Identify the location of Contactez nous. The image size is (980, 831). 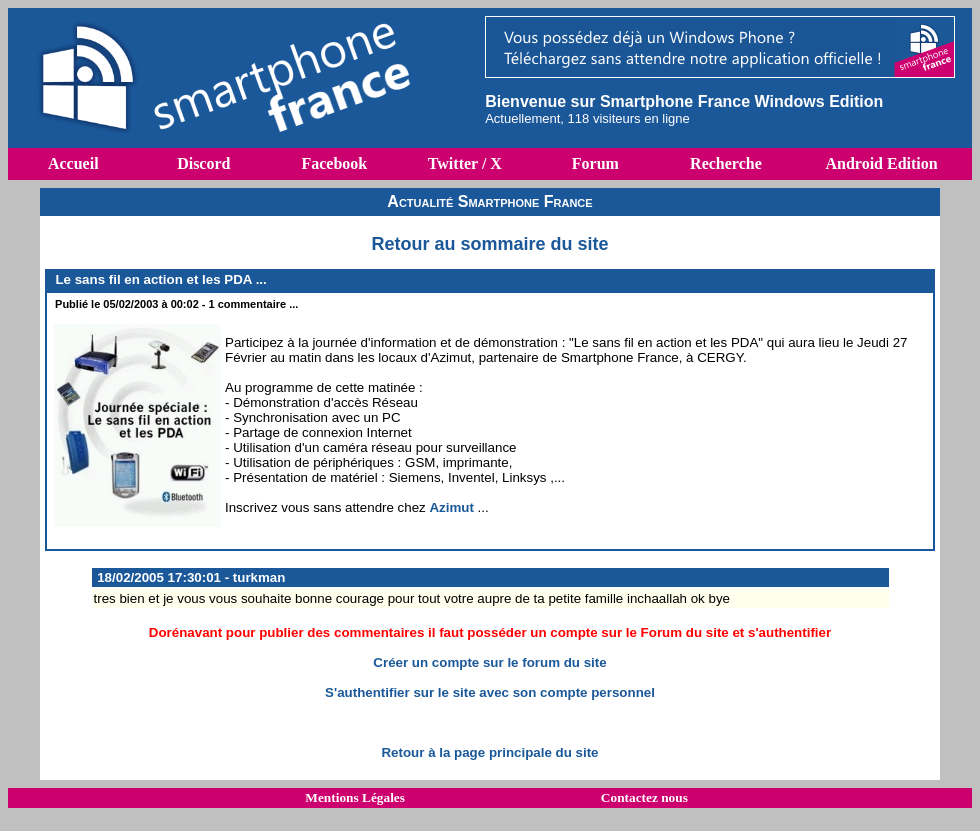
(644, 797).